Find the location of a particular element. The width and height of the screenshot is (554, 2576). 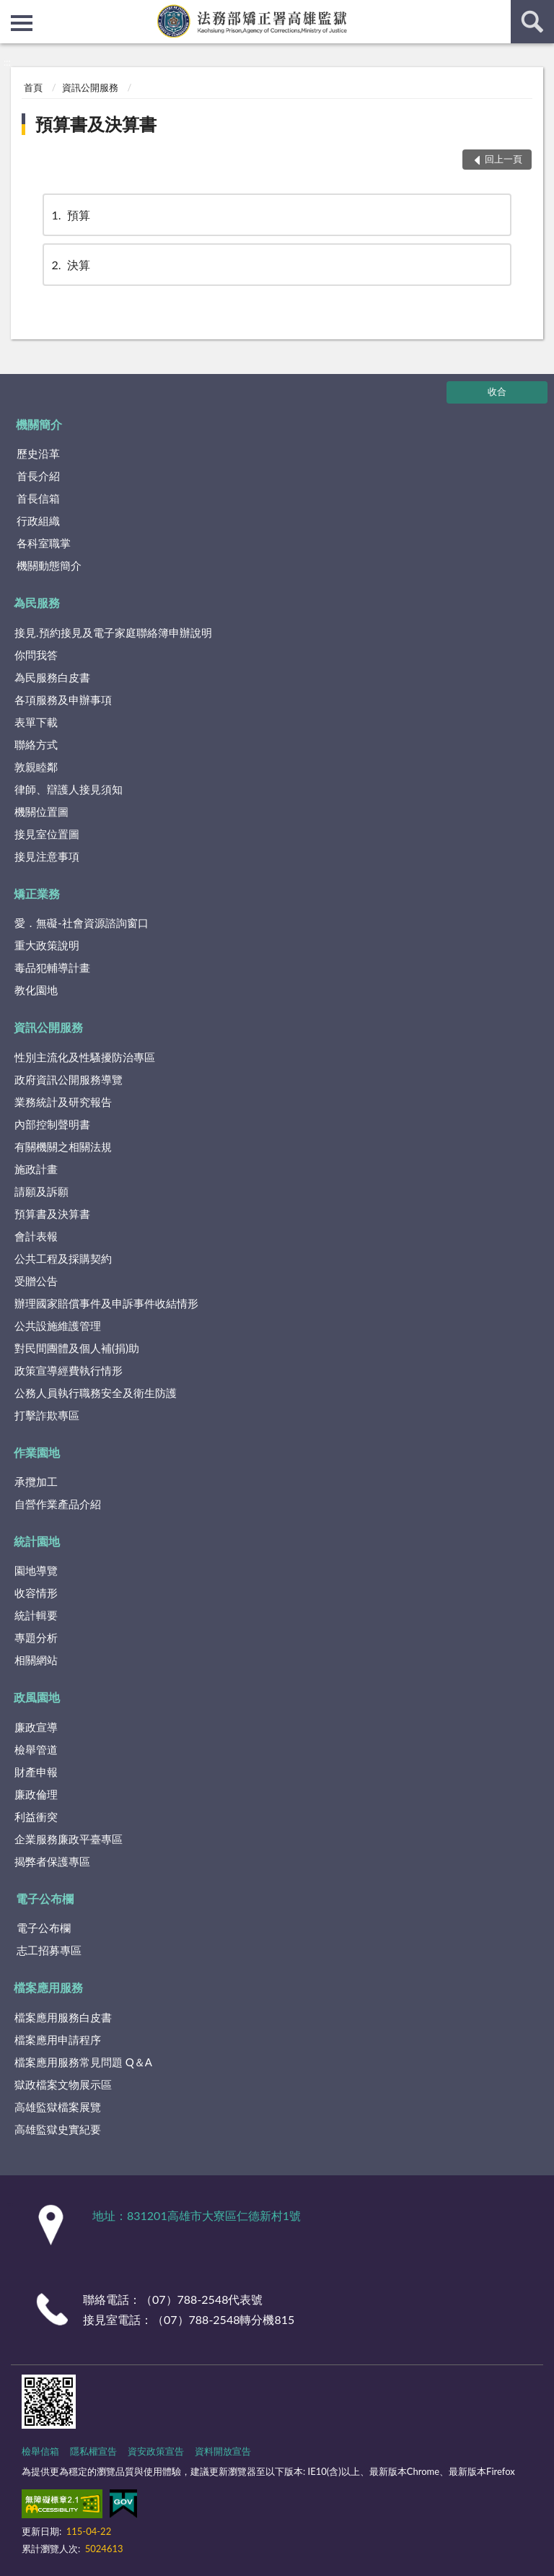

::: is located at coordinates (11, 11).